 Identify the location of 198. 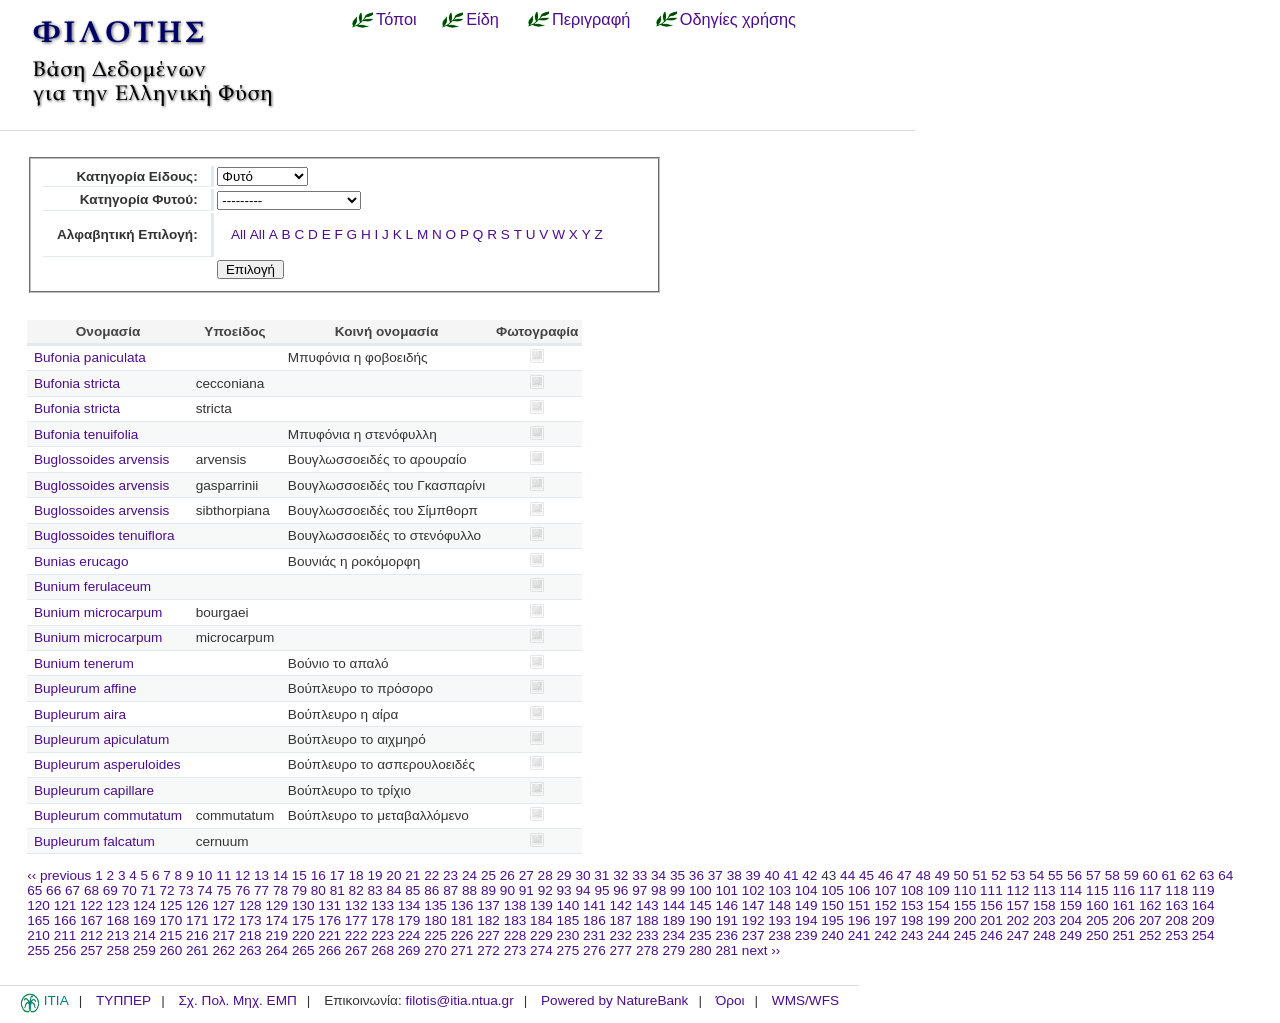
(912, 920).